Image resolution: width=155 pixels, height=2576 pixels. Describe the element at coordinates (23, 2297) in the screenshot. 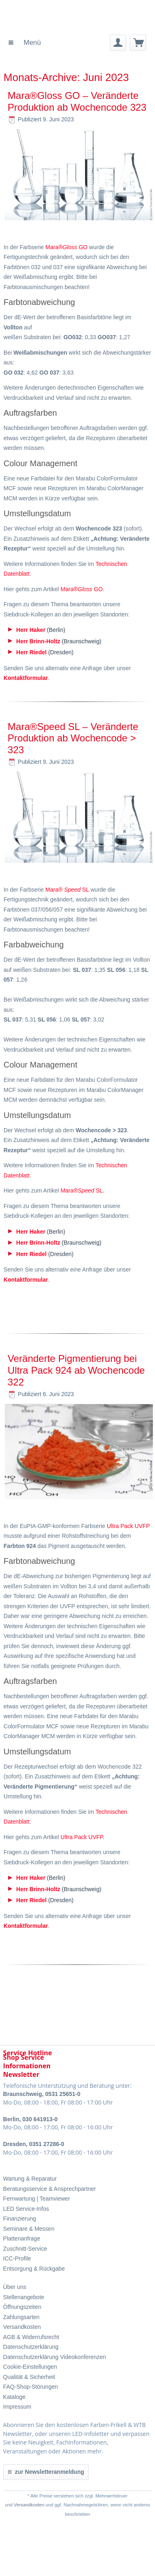

I see `Stellenangebote` at that location.